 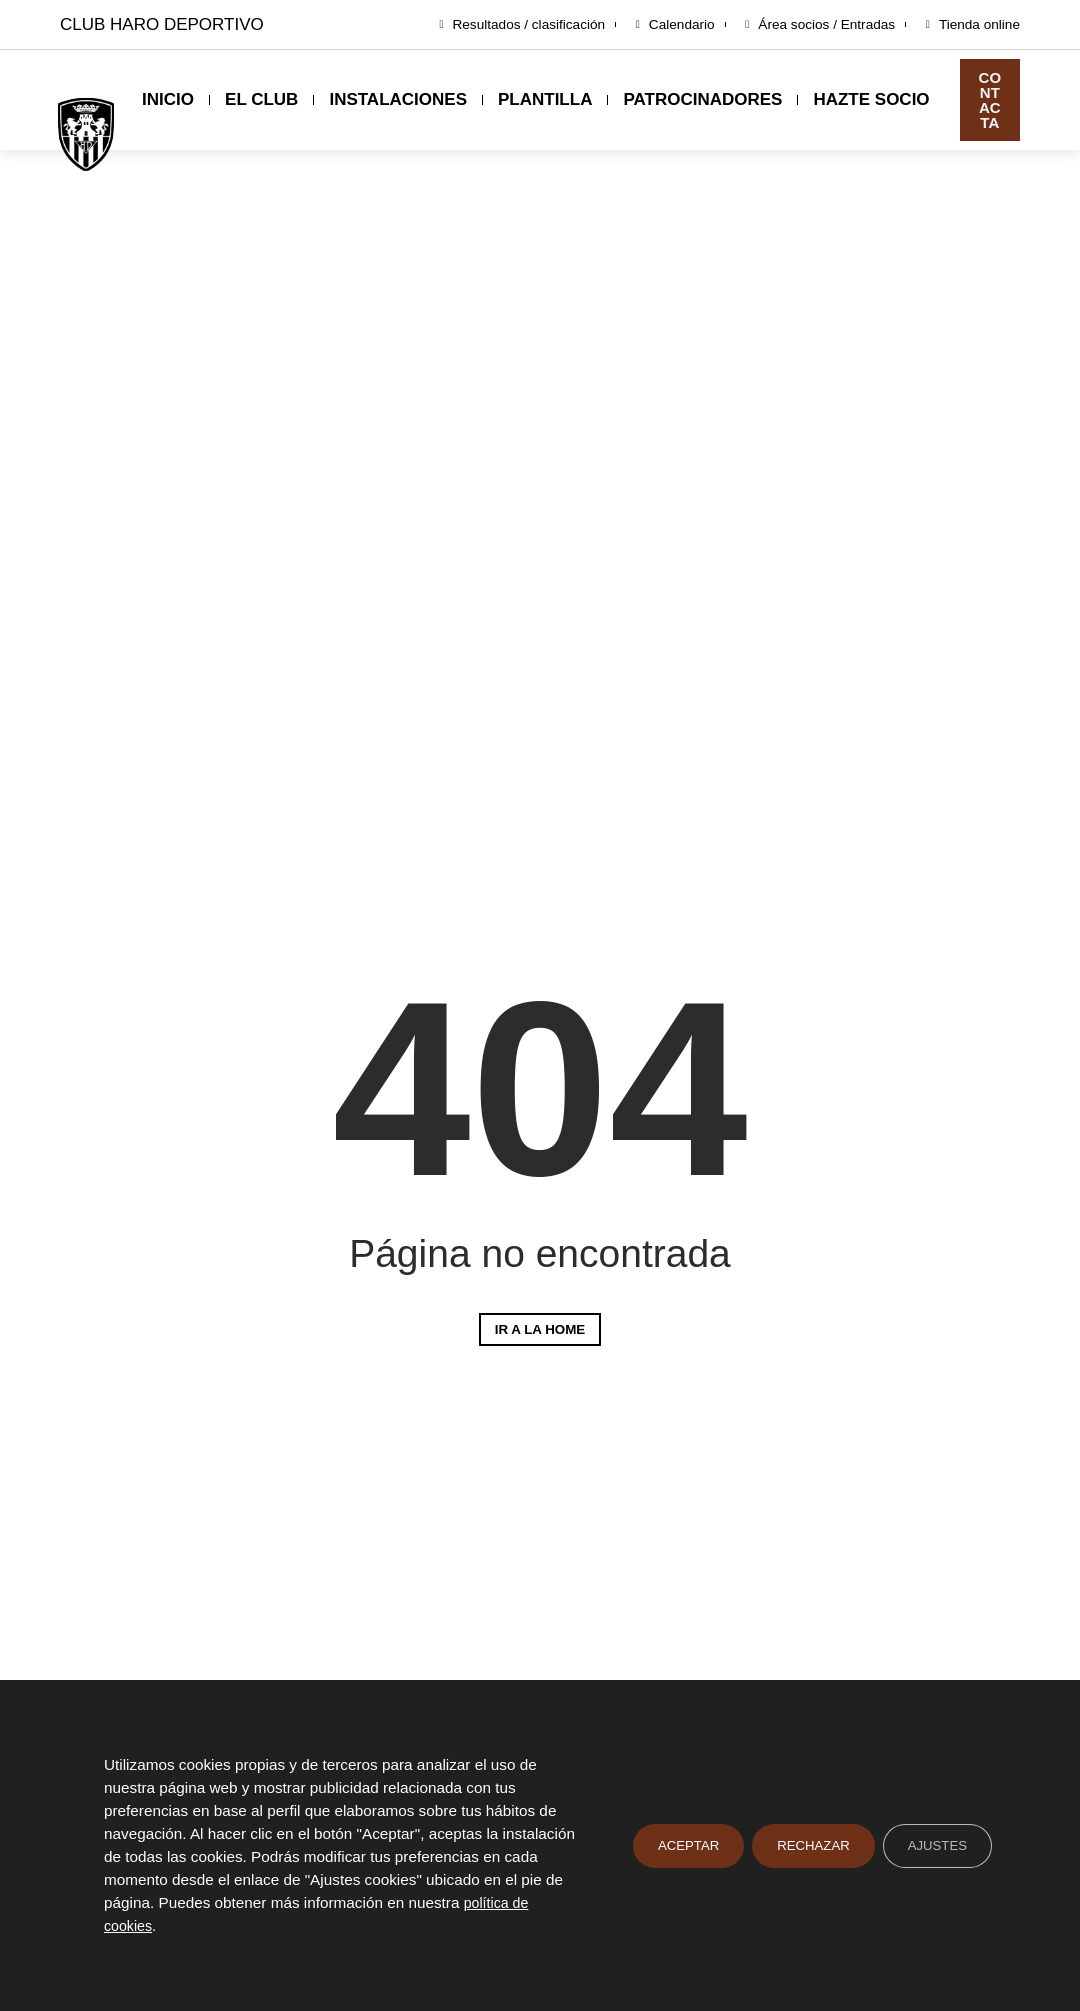 What do you see at coordinates (261, 99) in the screenshot?
I see `El club` at bounding box center [261, 99].